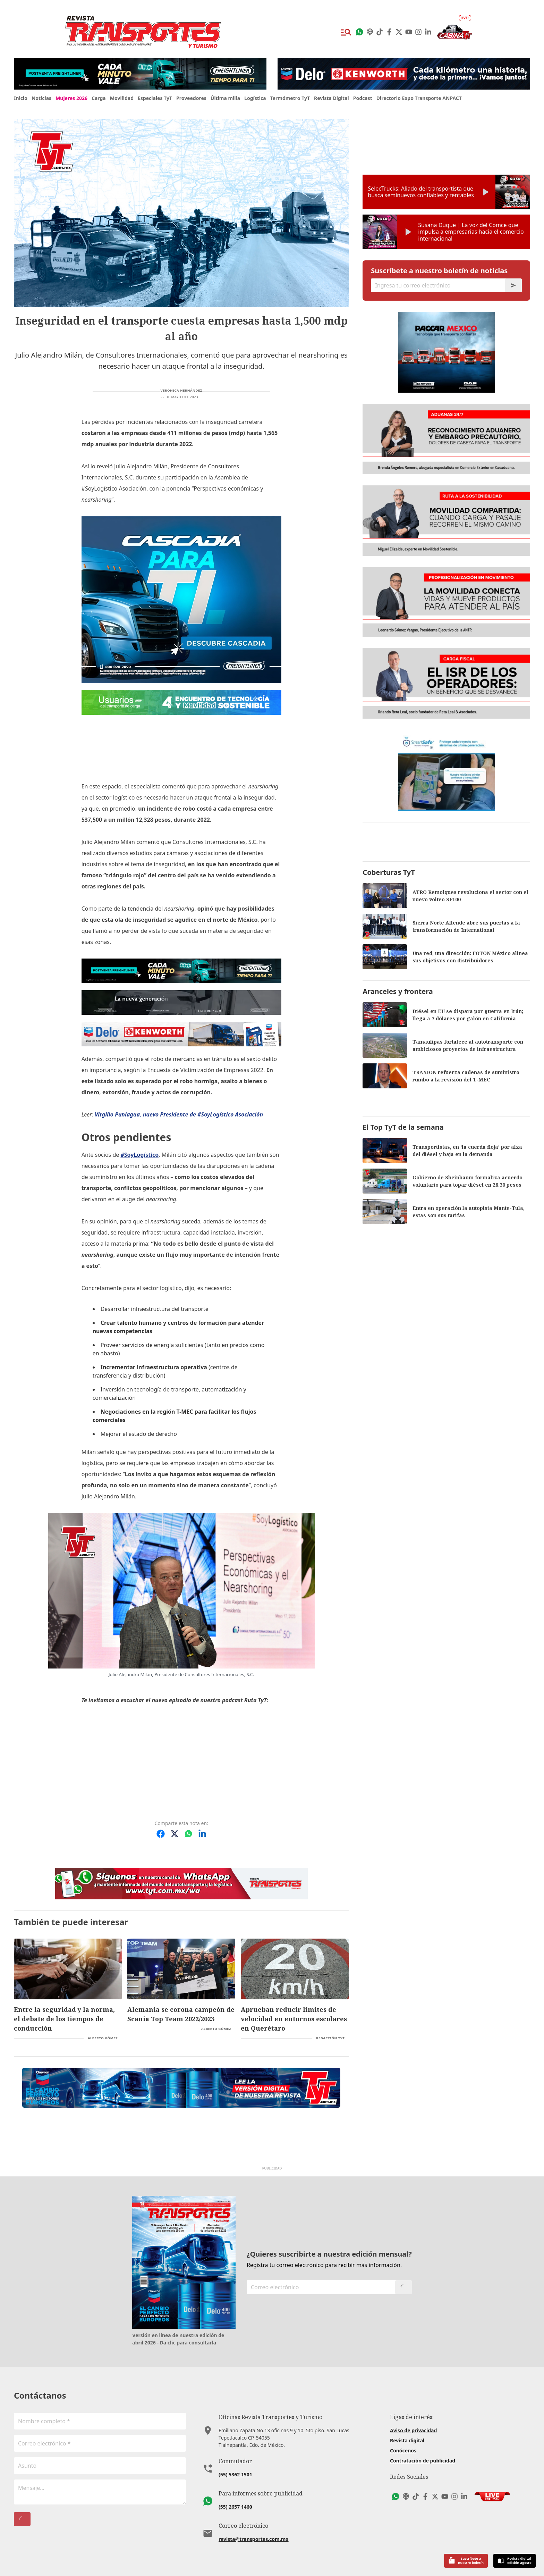  Describe the element at coordinates (235, 2474) in the screenshot. I see `(55) 5362 1501` at that location.